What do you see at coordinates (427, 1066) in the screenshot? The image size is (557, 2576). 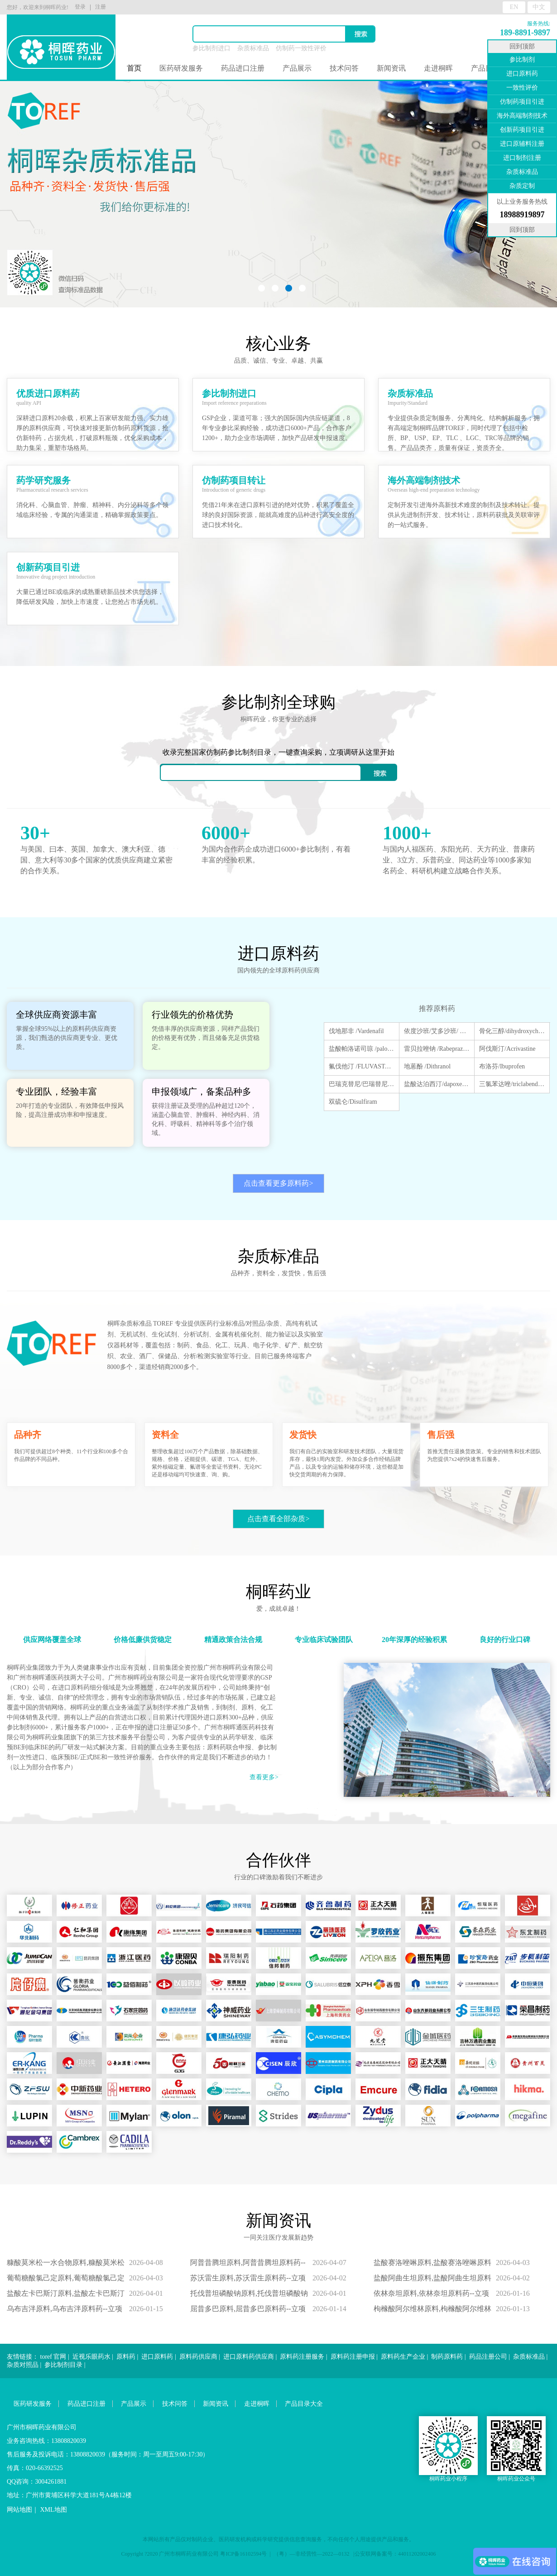 I see `地蒽酚 /Dithranol` at bounding box center [427, 1066].